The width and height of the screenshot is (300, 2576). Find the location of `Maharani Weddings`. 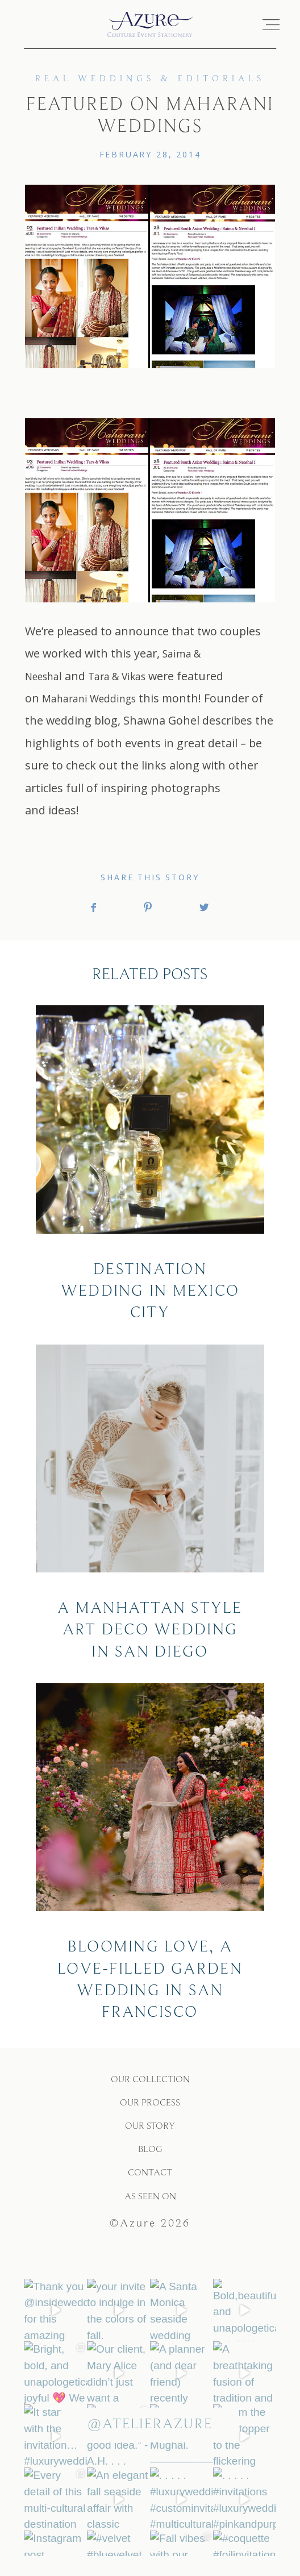

Maharani Weddings is located at coordinates (89, 706).